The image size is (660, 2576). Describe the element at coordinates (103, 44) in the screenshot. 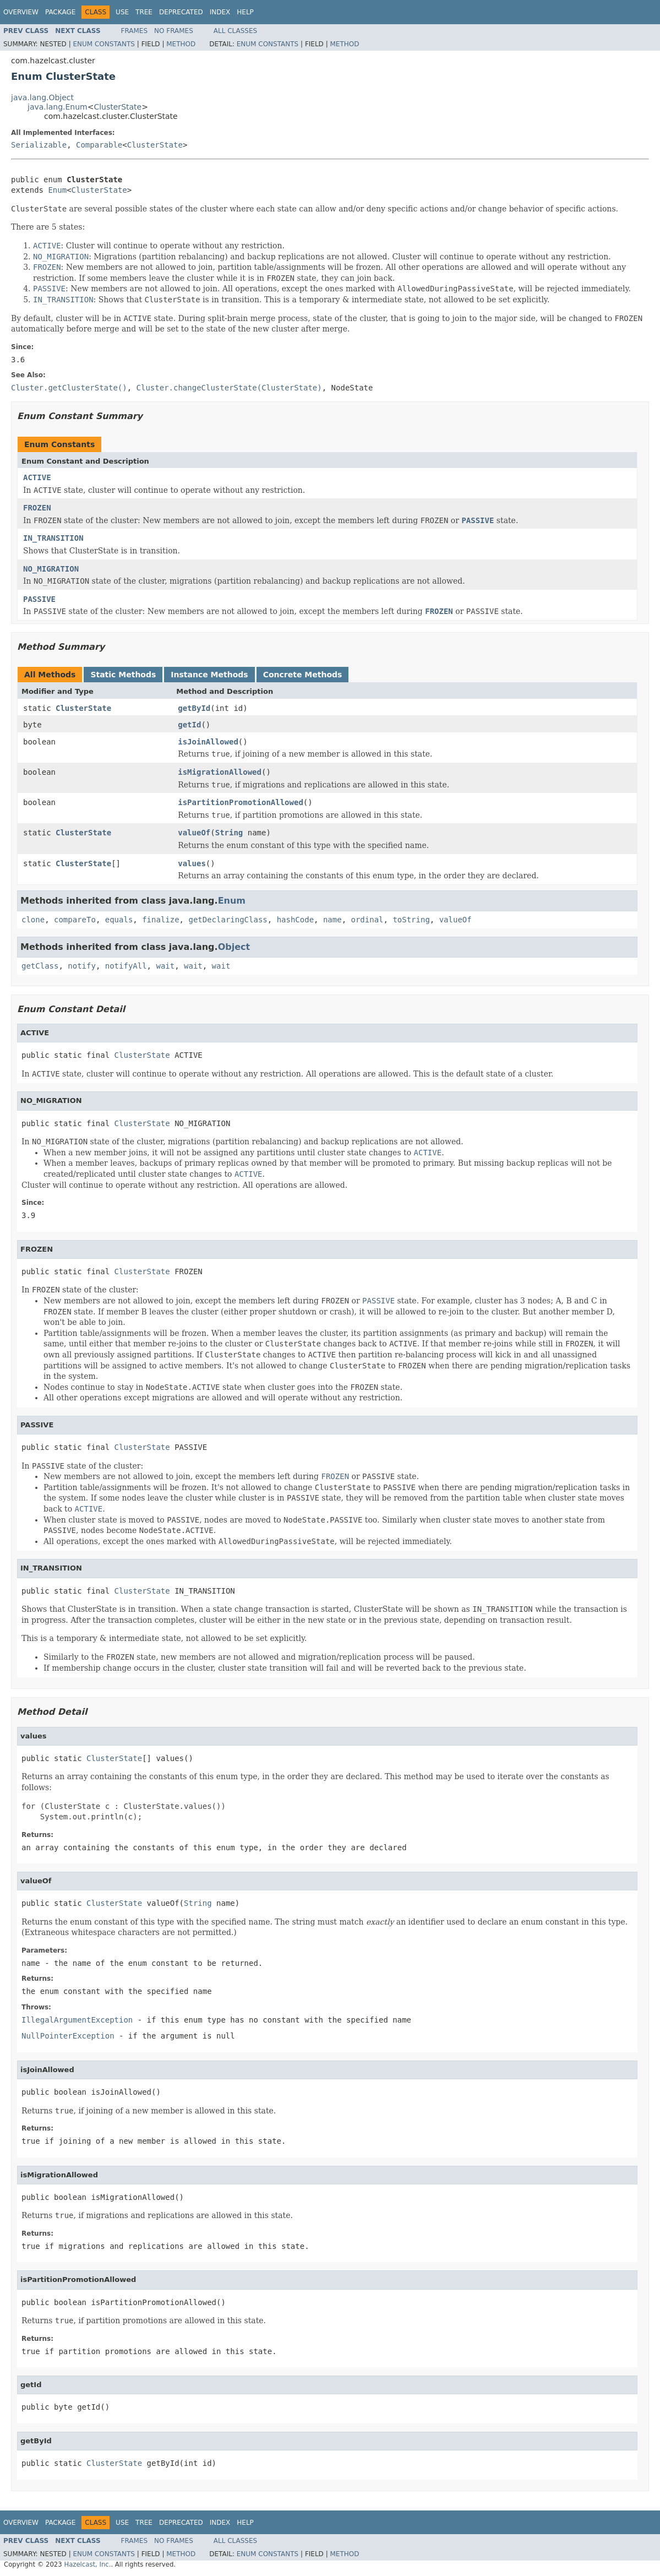

I see `Enum Constants` at that location.